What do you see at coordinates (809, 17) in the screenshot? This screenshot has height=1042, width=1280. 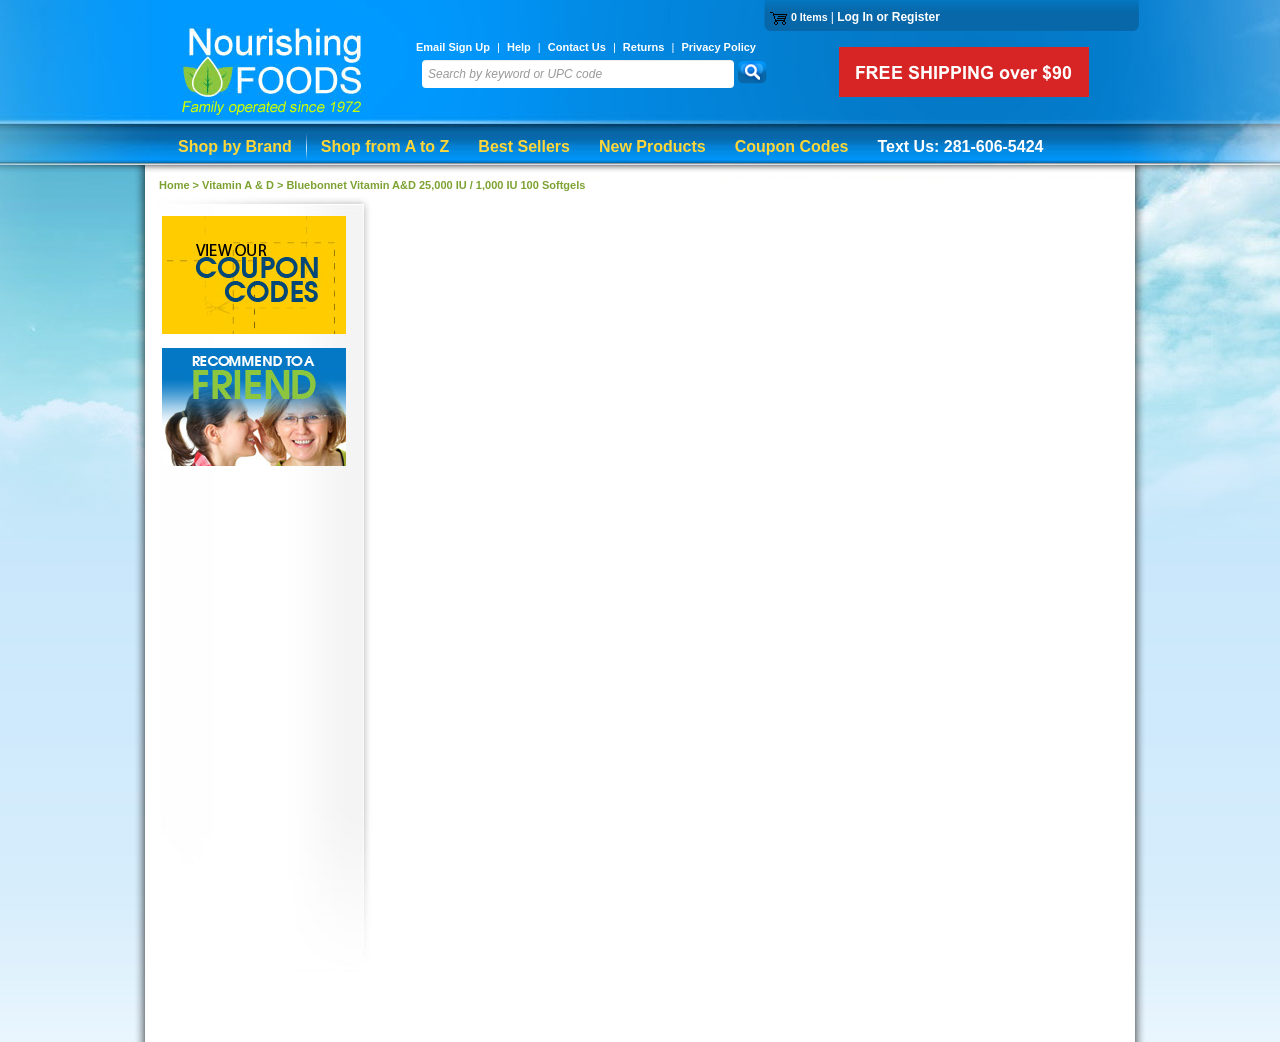 I see `0 Items` at bounding box center [809, 17].